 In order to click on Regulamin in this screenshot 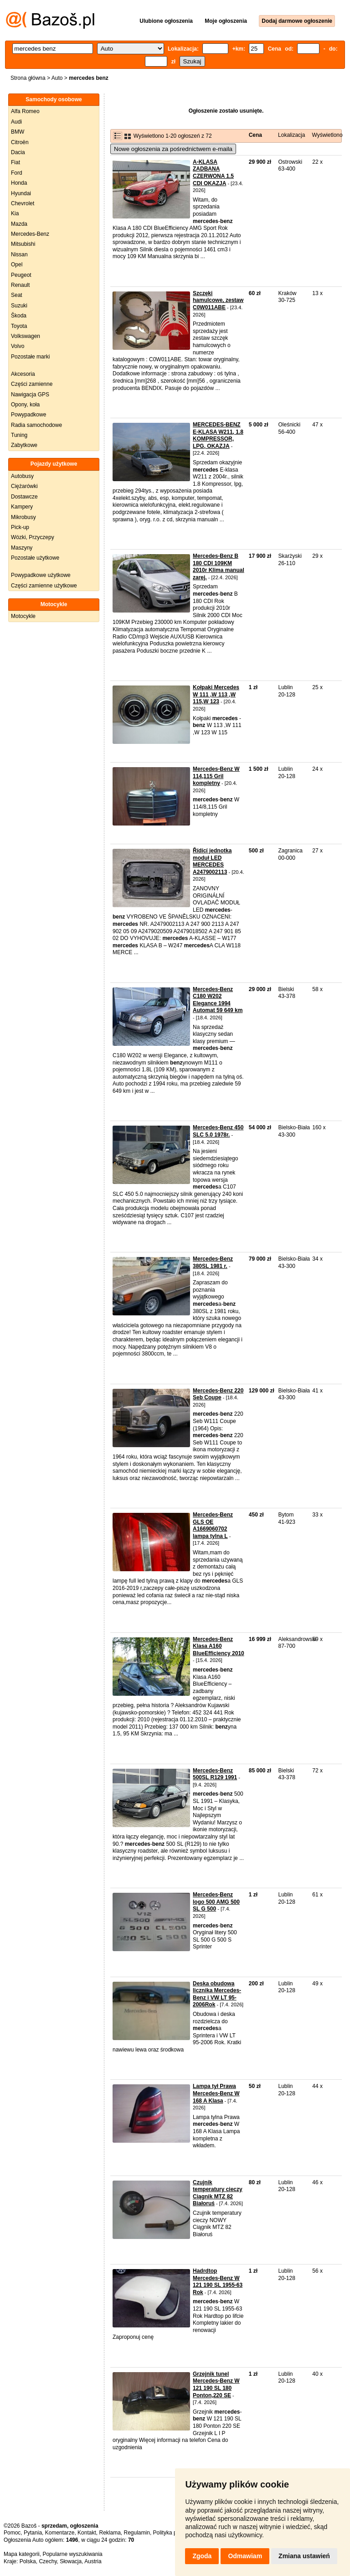, I will do `click(137, 2532)`.